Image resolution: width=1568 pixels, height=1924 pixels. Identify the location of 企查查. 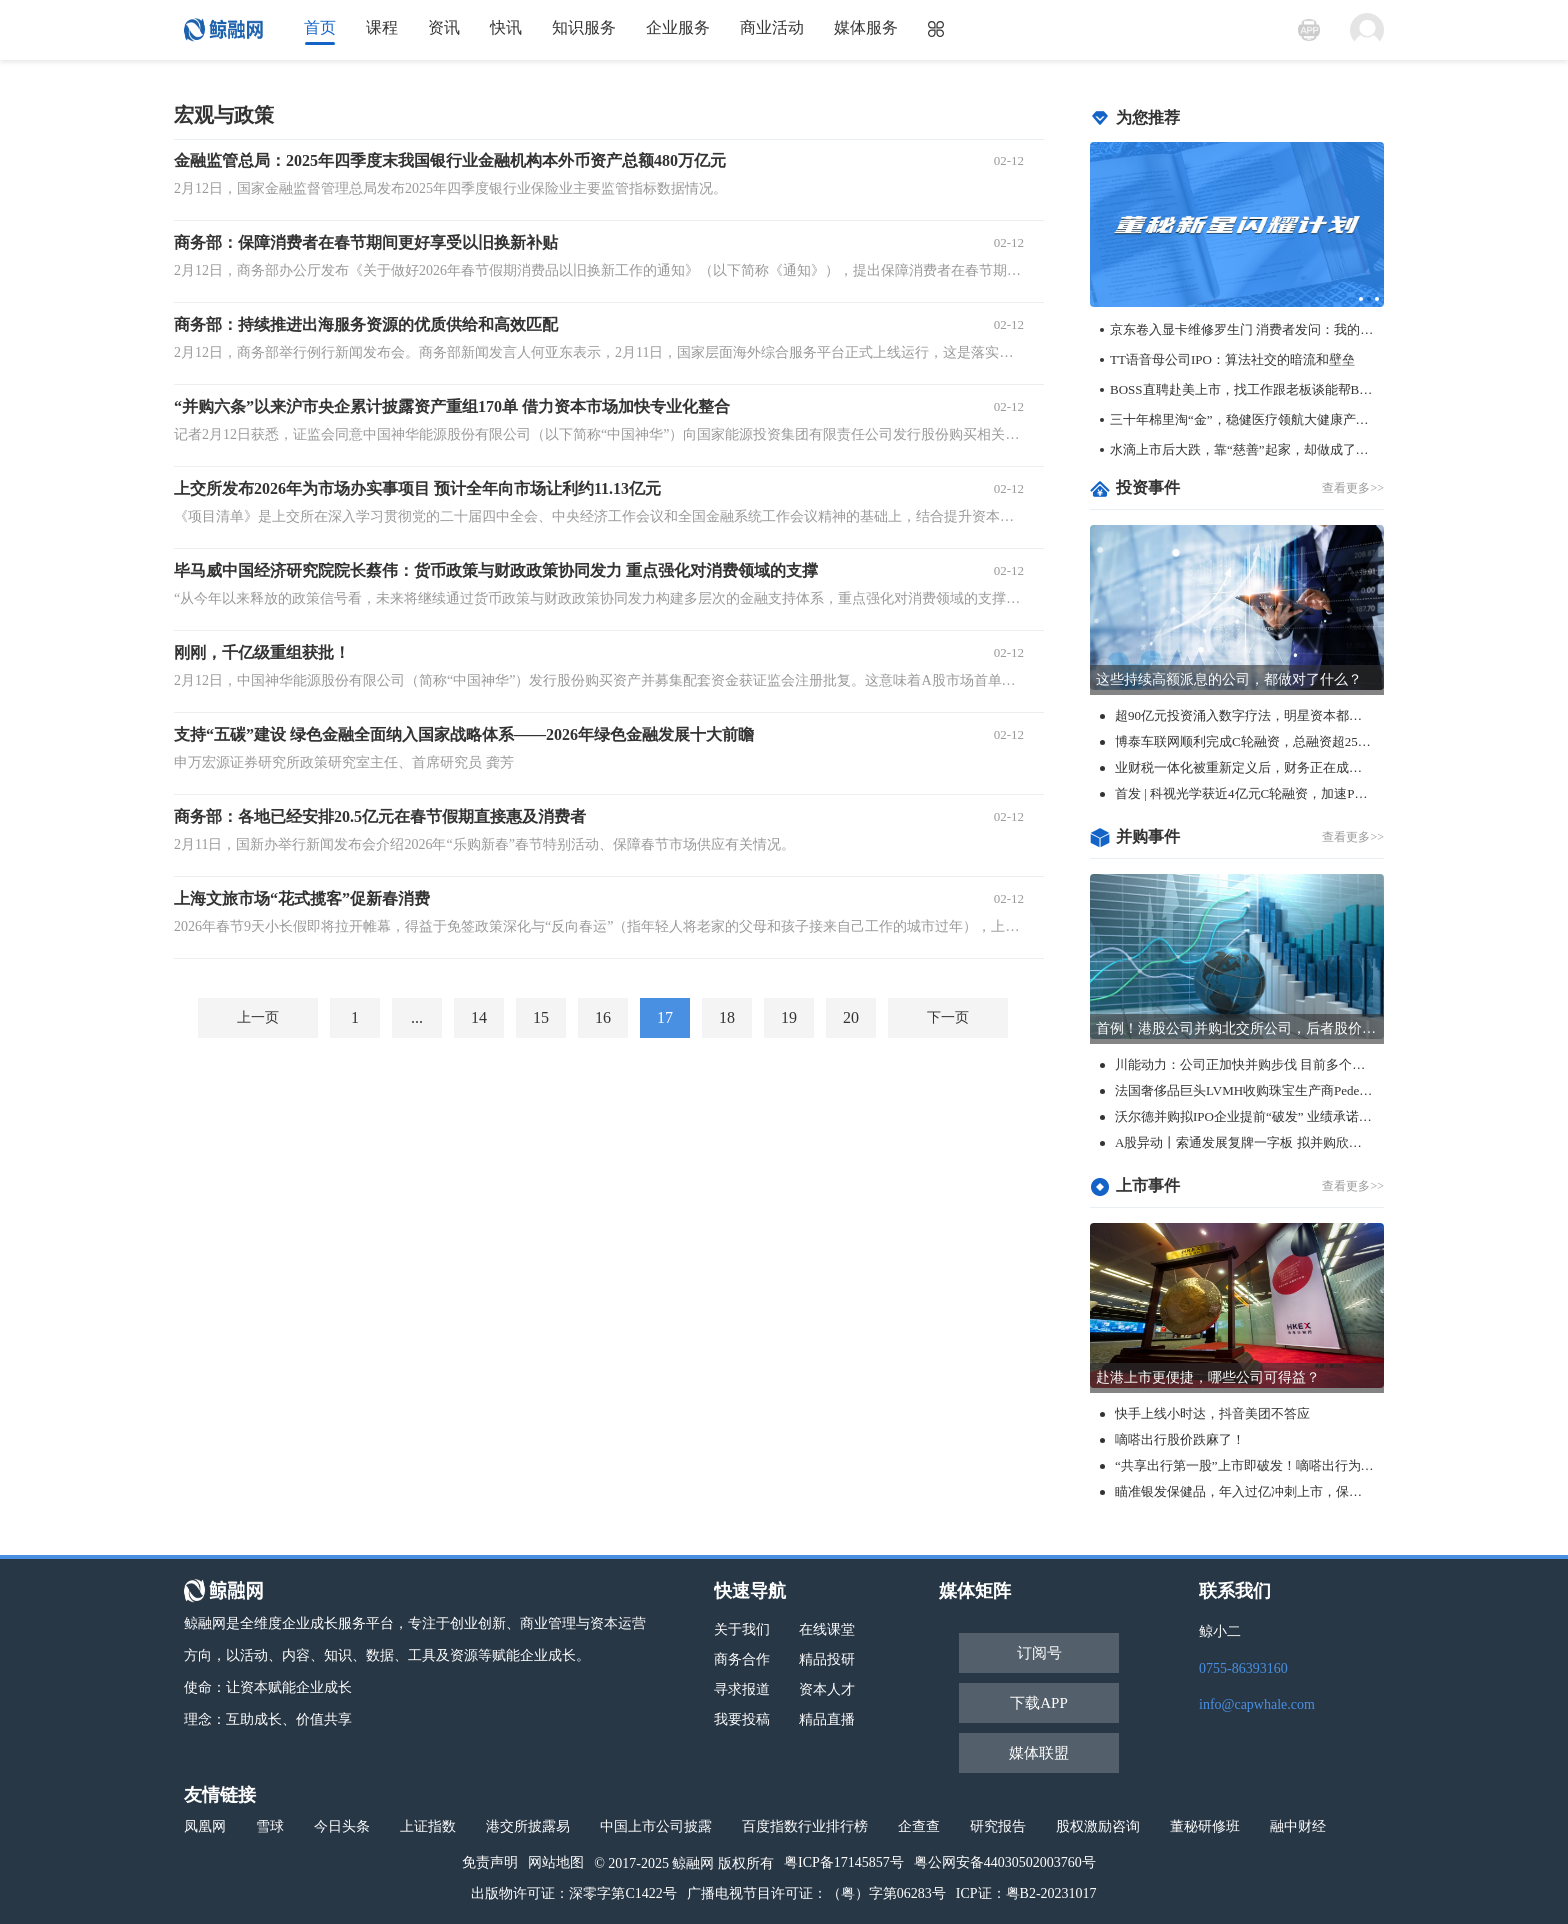
(919, 1826).